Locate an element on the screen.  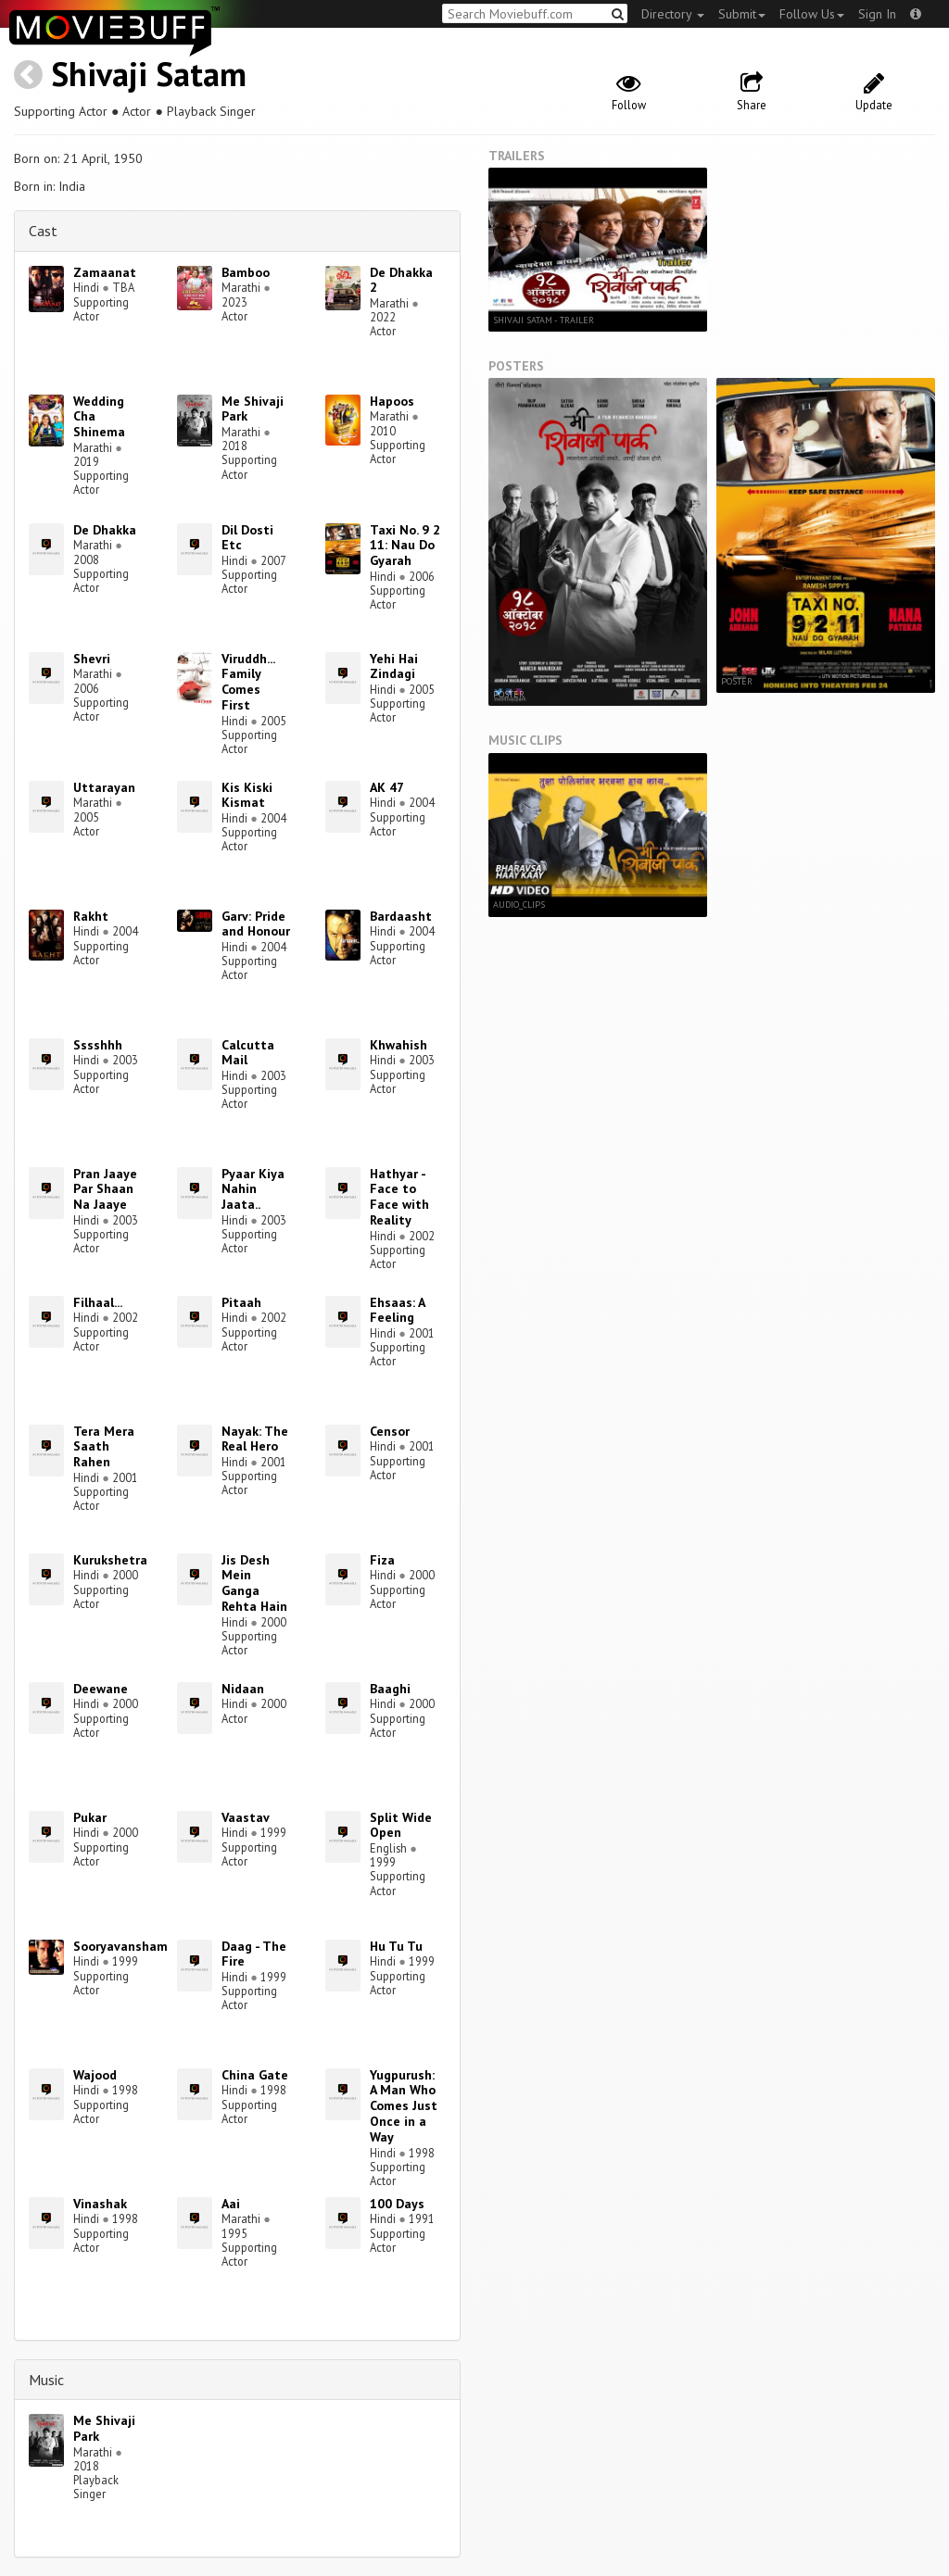
Vinashak is located at coordinates (100, 2203).